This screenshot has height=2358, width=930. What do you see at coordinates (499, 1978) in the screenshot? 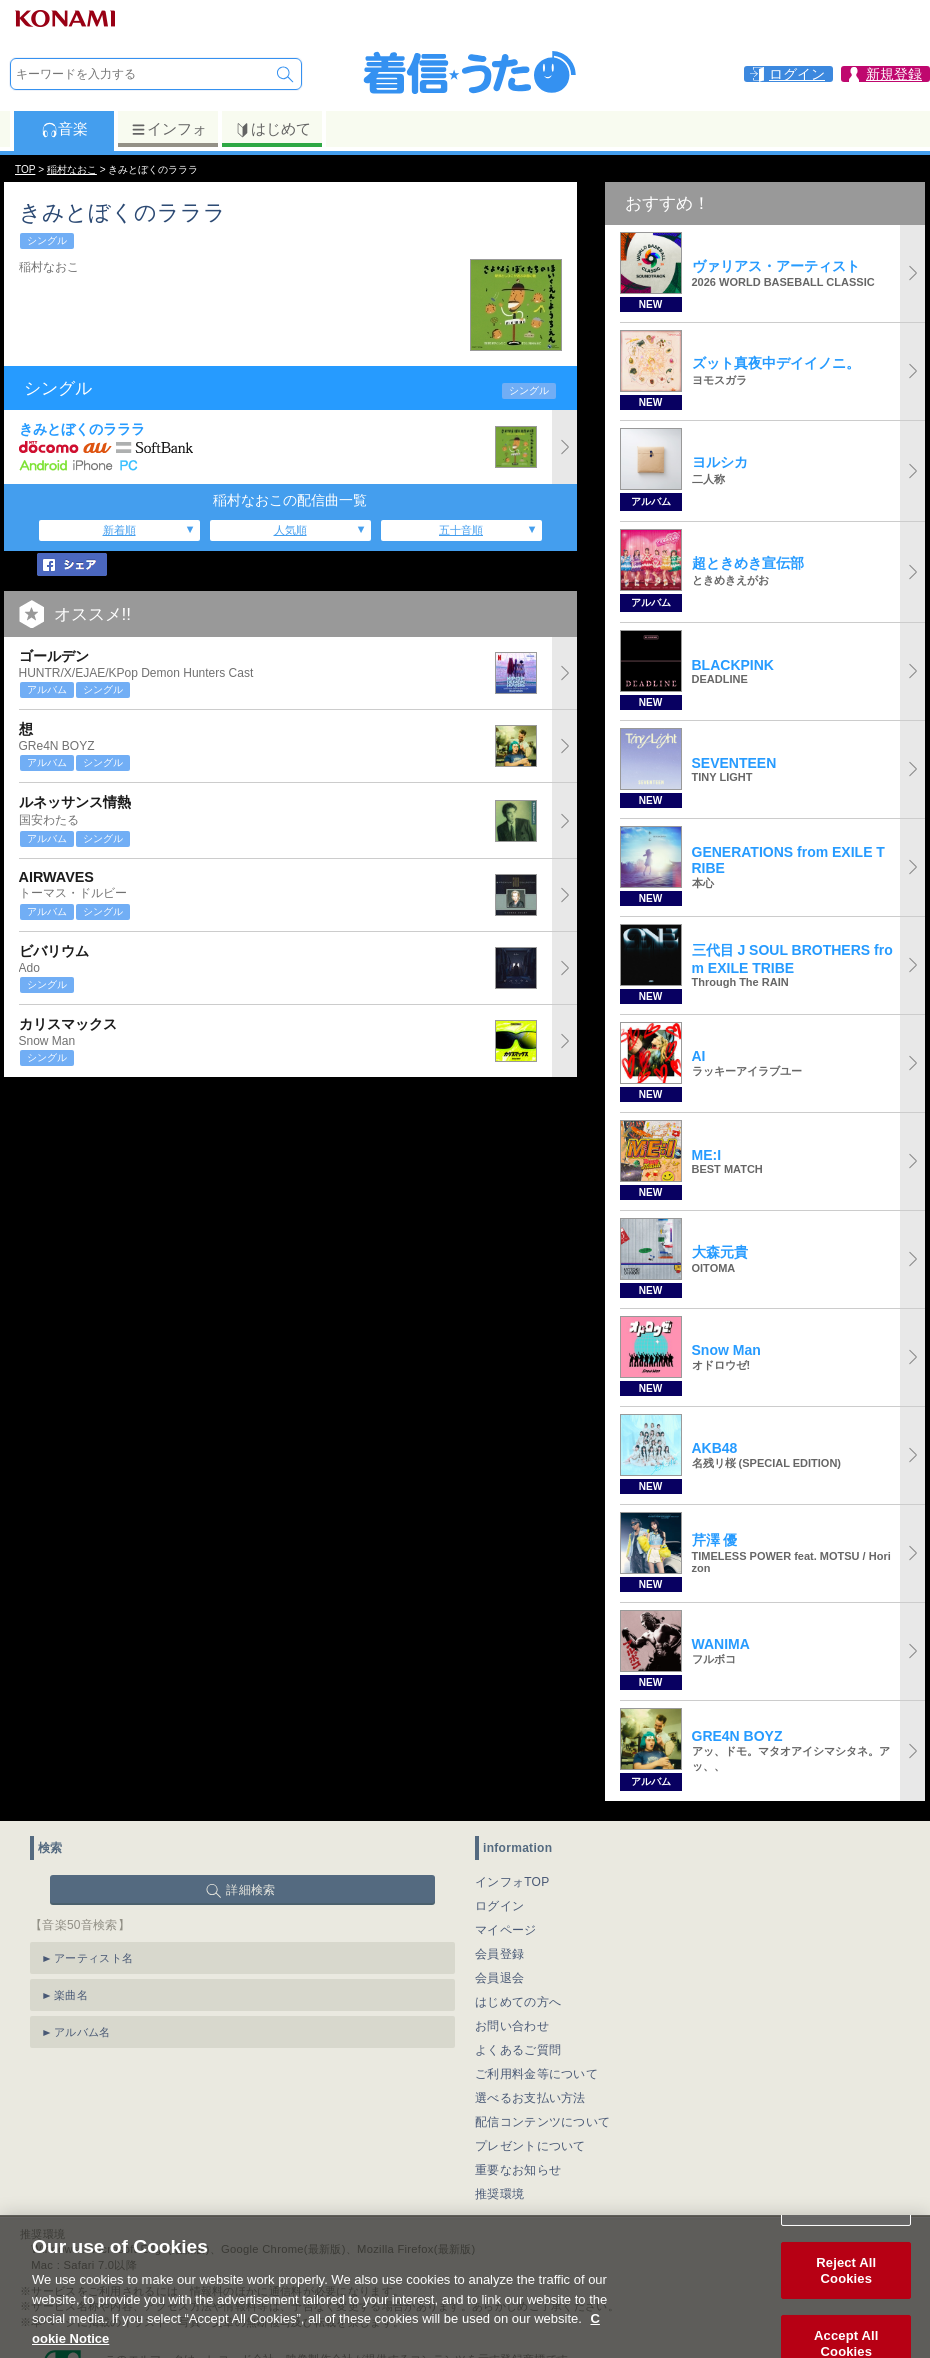
I see `会員退会` at bounding box center [499, 1978].